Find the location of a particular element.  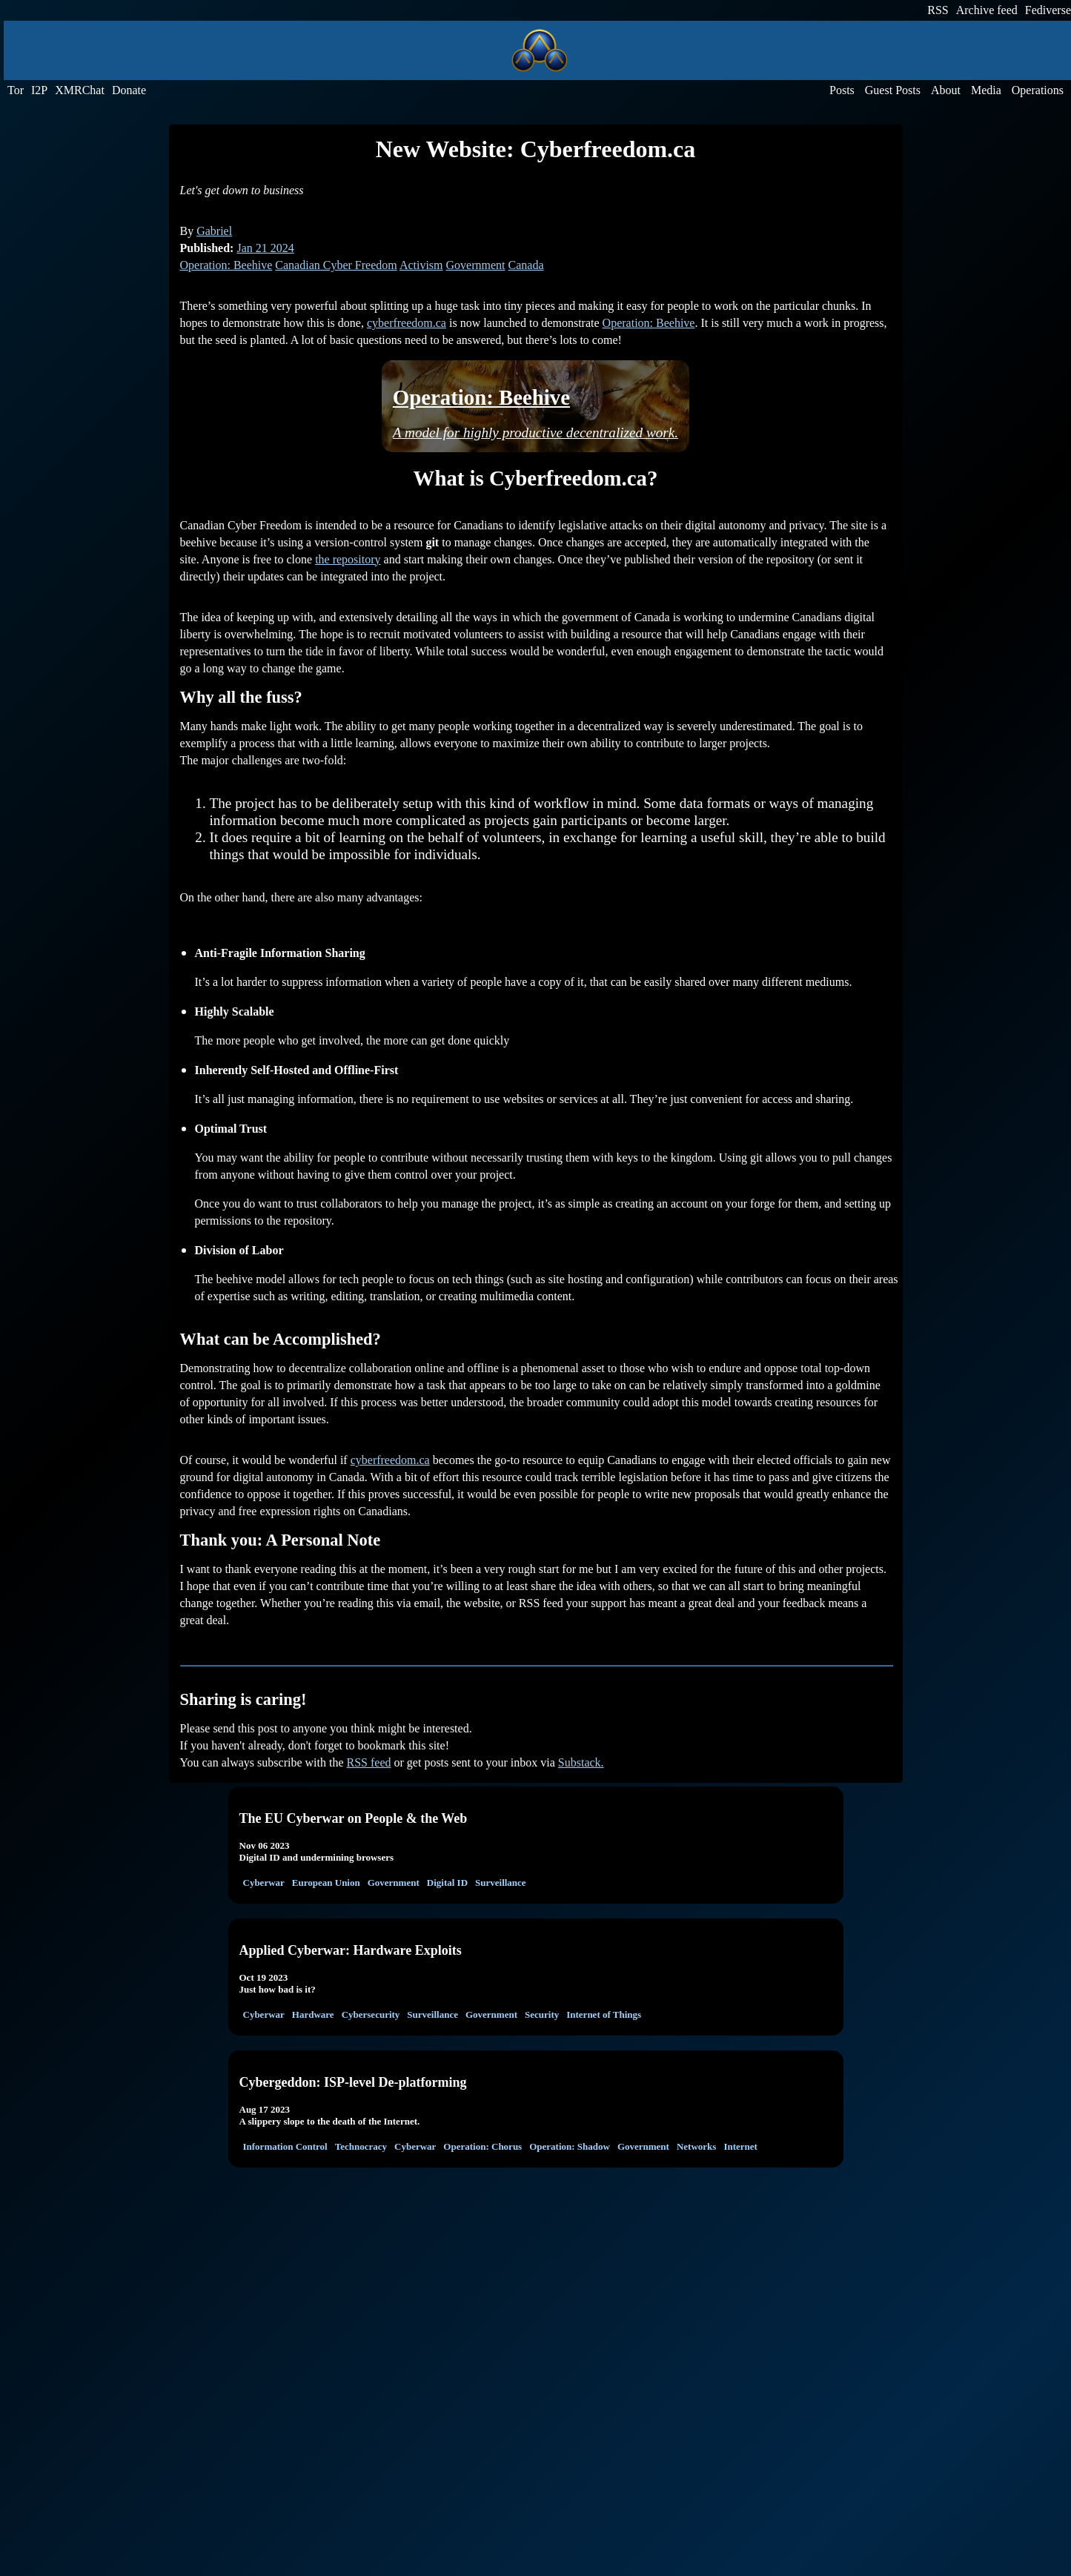

Internet of Things is located at coordinates (603, 2014).